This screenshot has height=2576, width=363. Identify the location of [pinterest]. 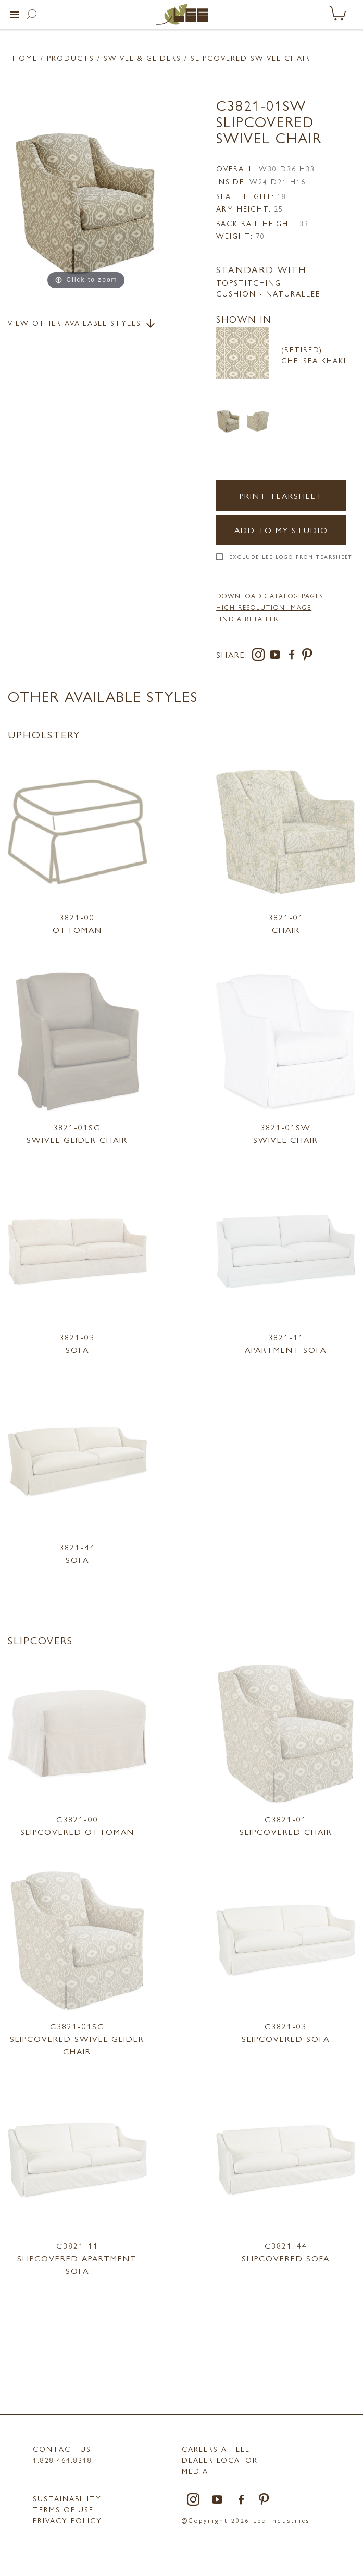
(307, 656).